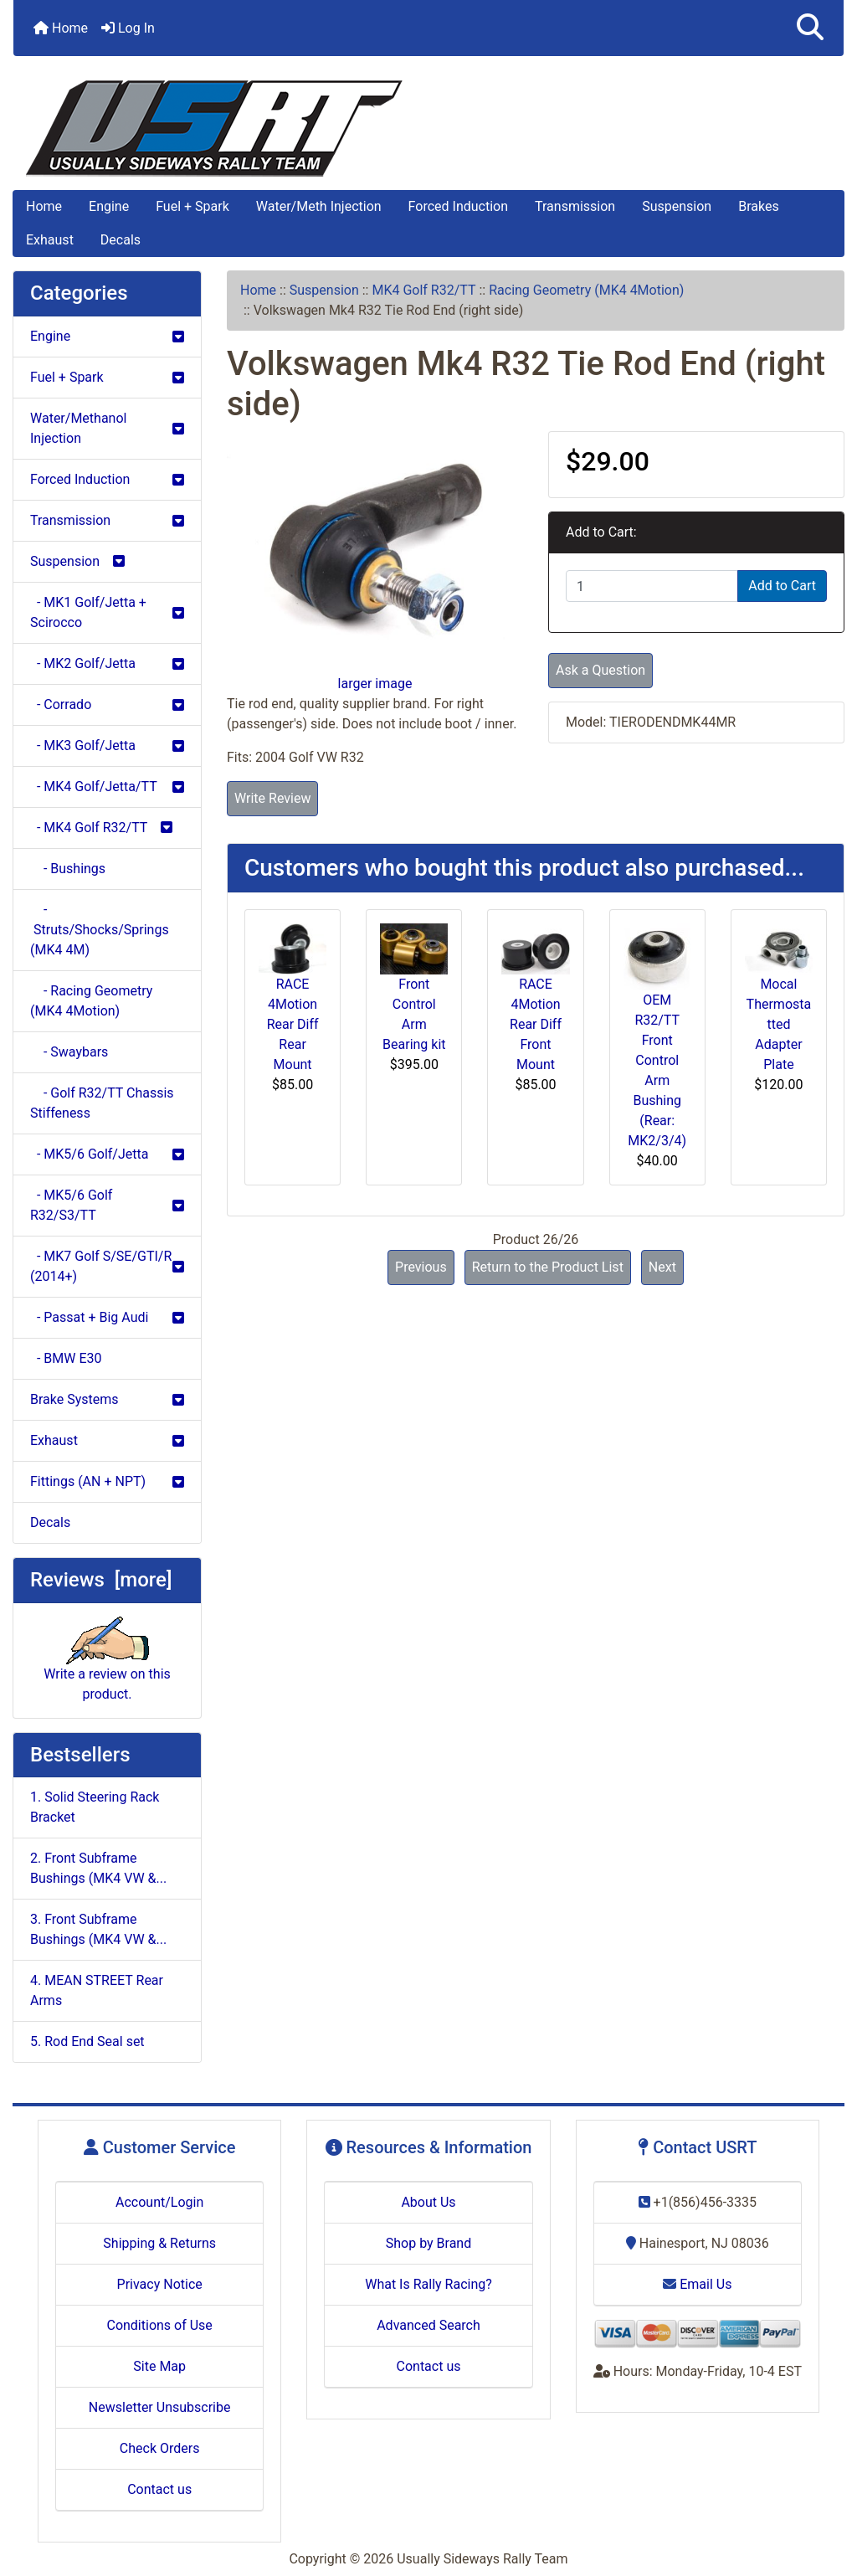 This screenshot has height=2576, width=857. What do you see at coordinates (160, 2407) in the screenshot?
I see `Newsletter Unsubscribe` at bounding box center [160, 2407].